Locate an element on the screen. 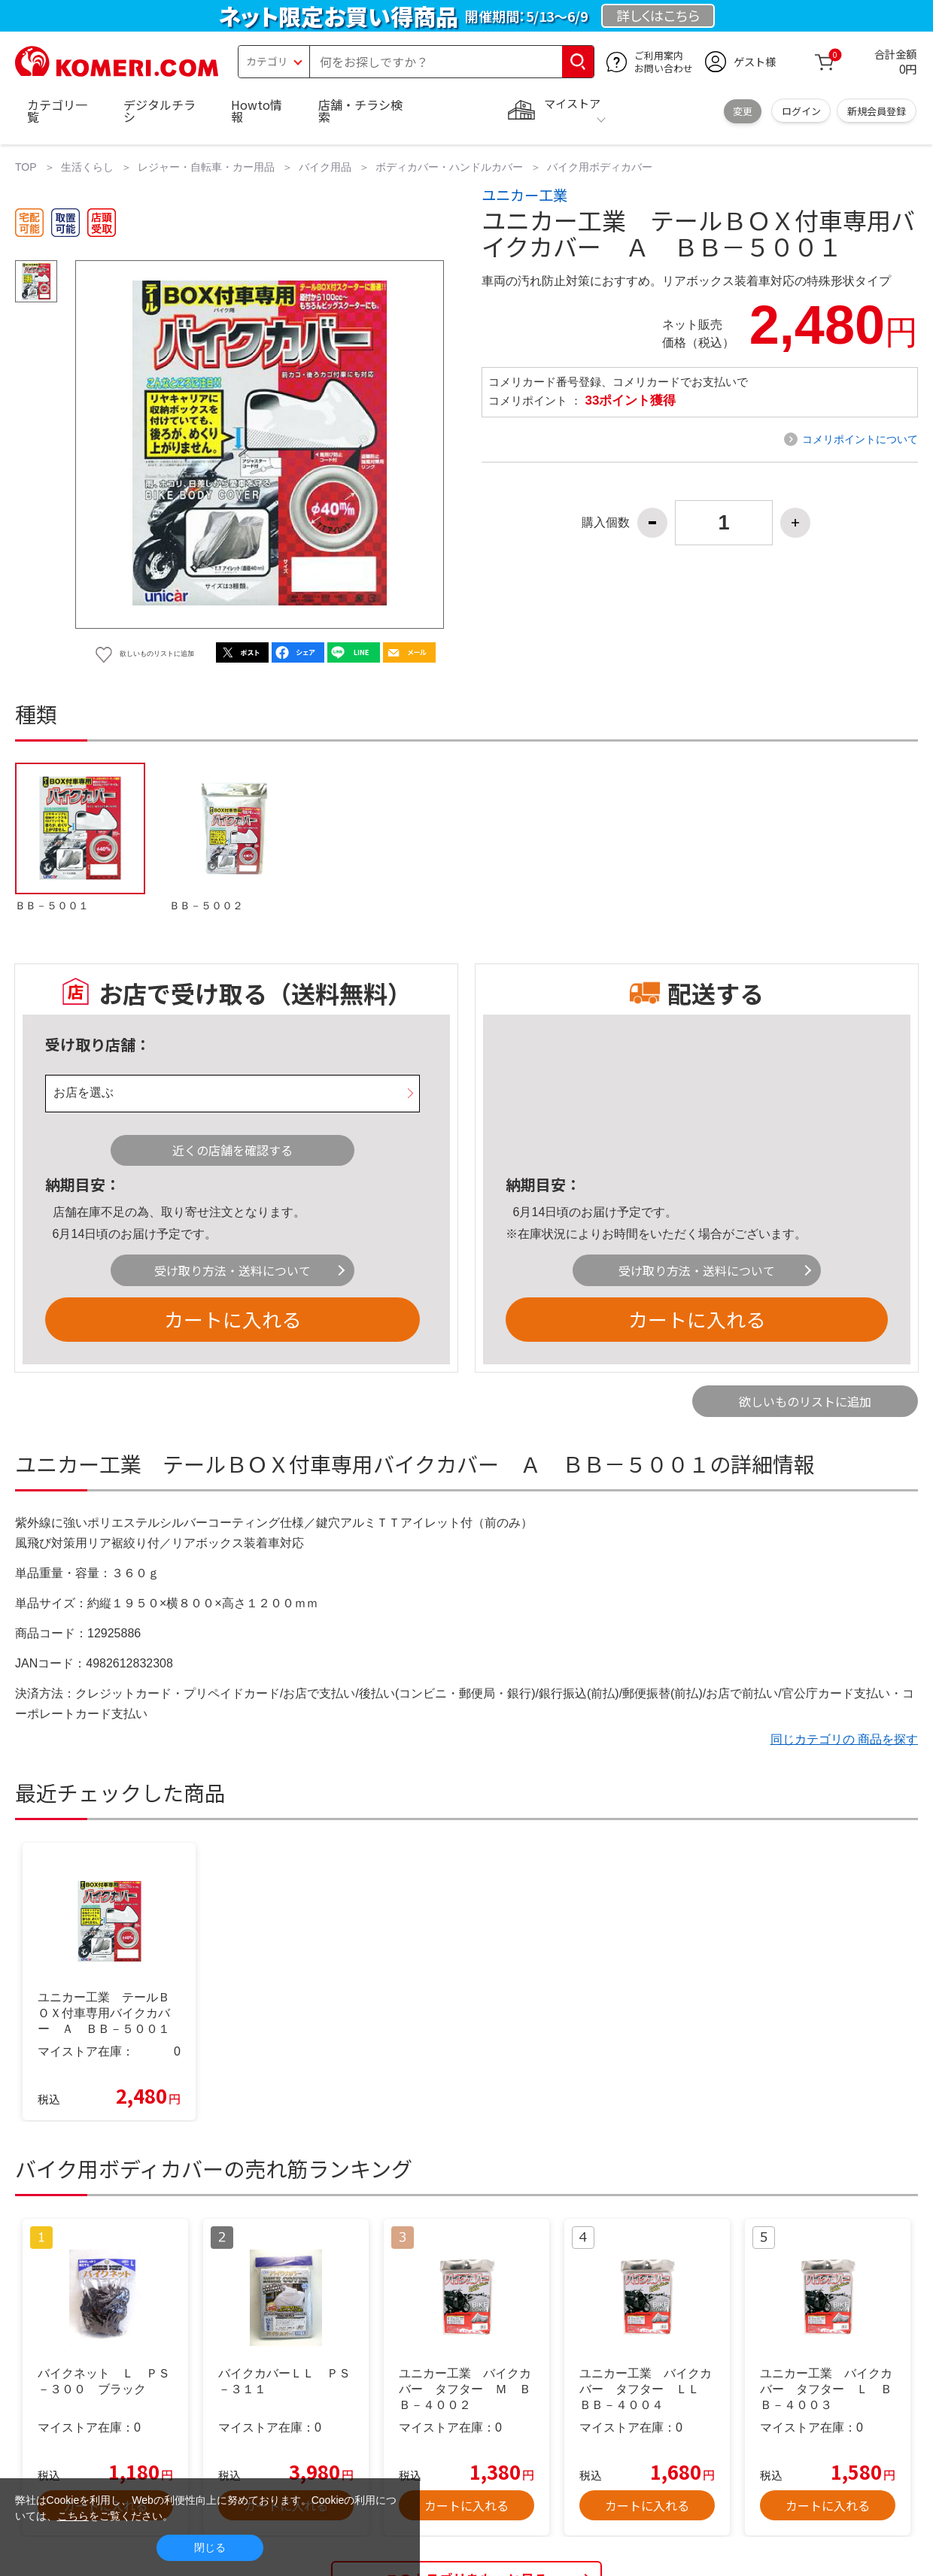  生活くらし is located at coordinates (87, 167).